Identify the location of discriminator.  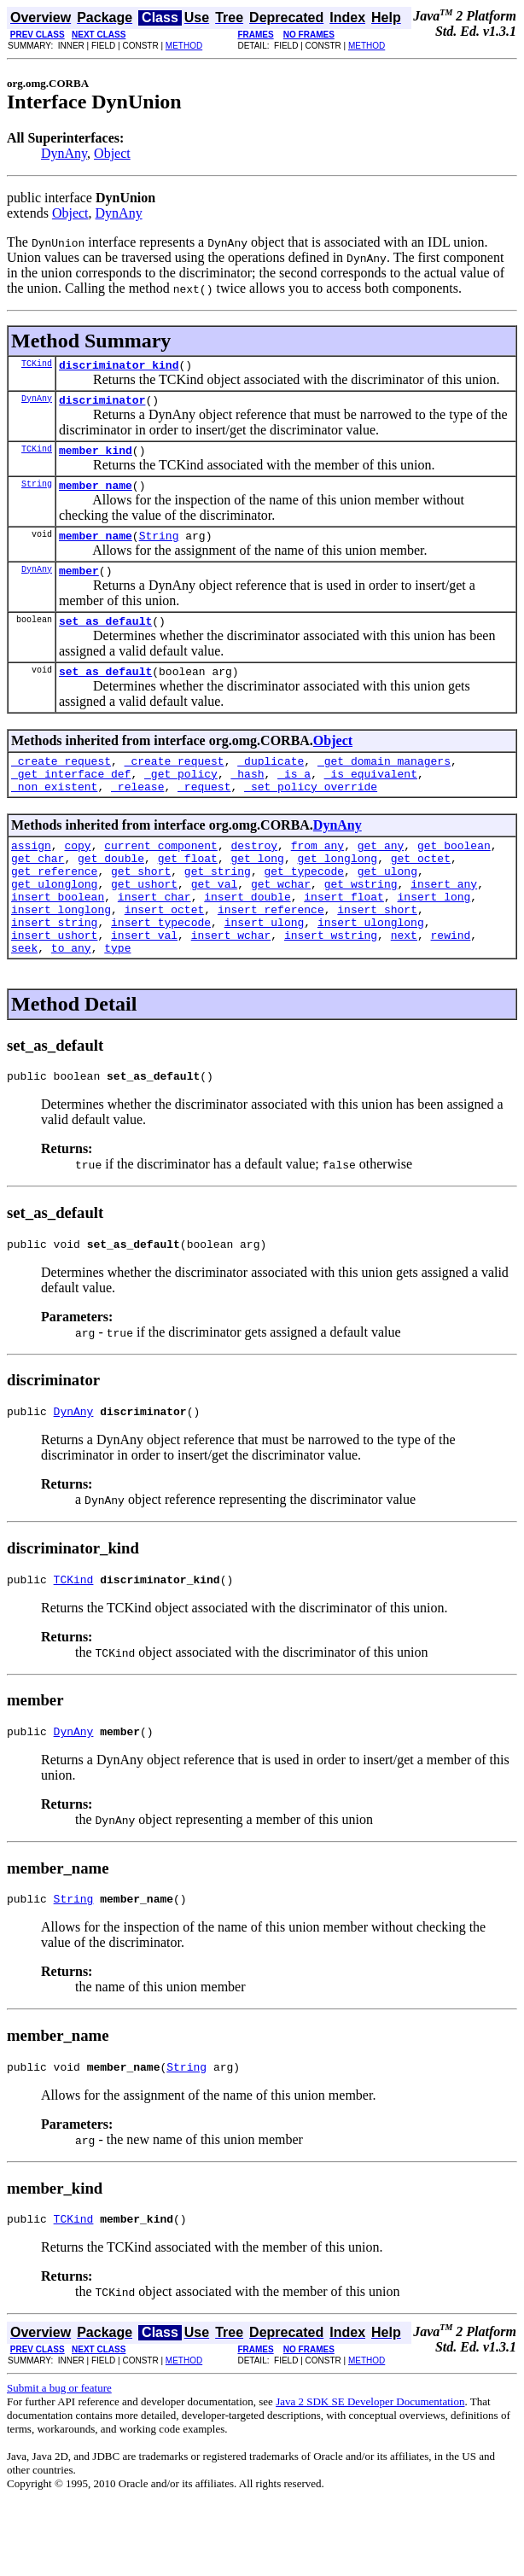
(102, 404).